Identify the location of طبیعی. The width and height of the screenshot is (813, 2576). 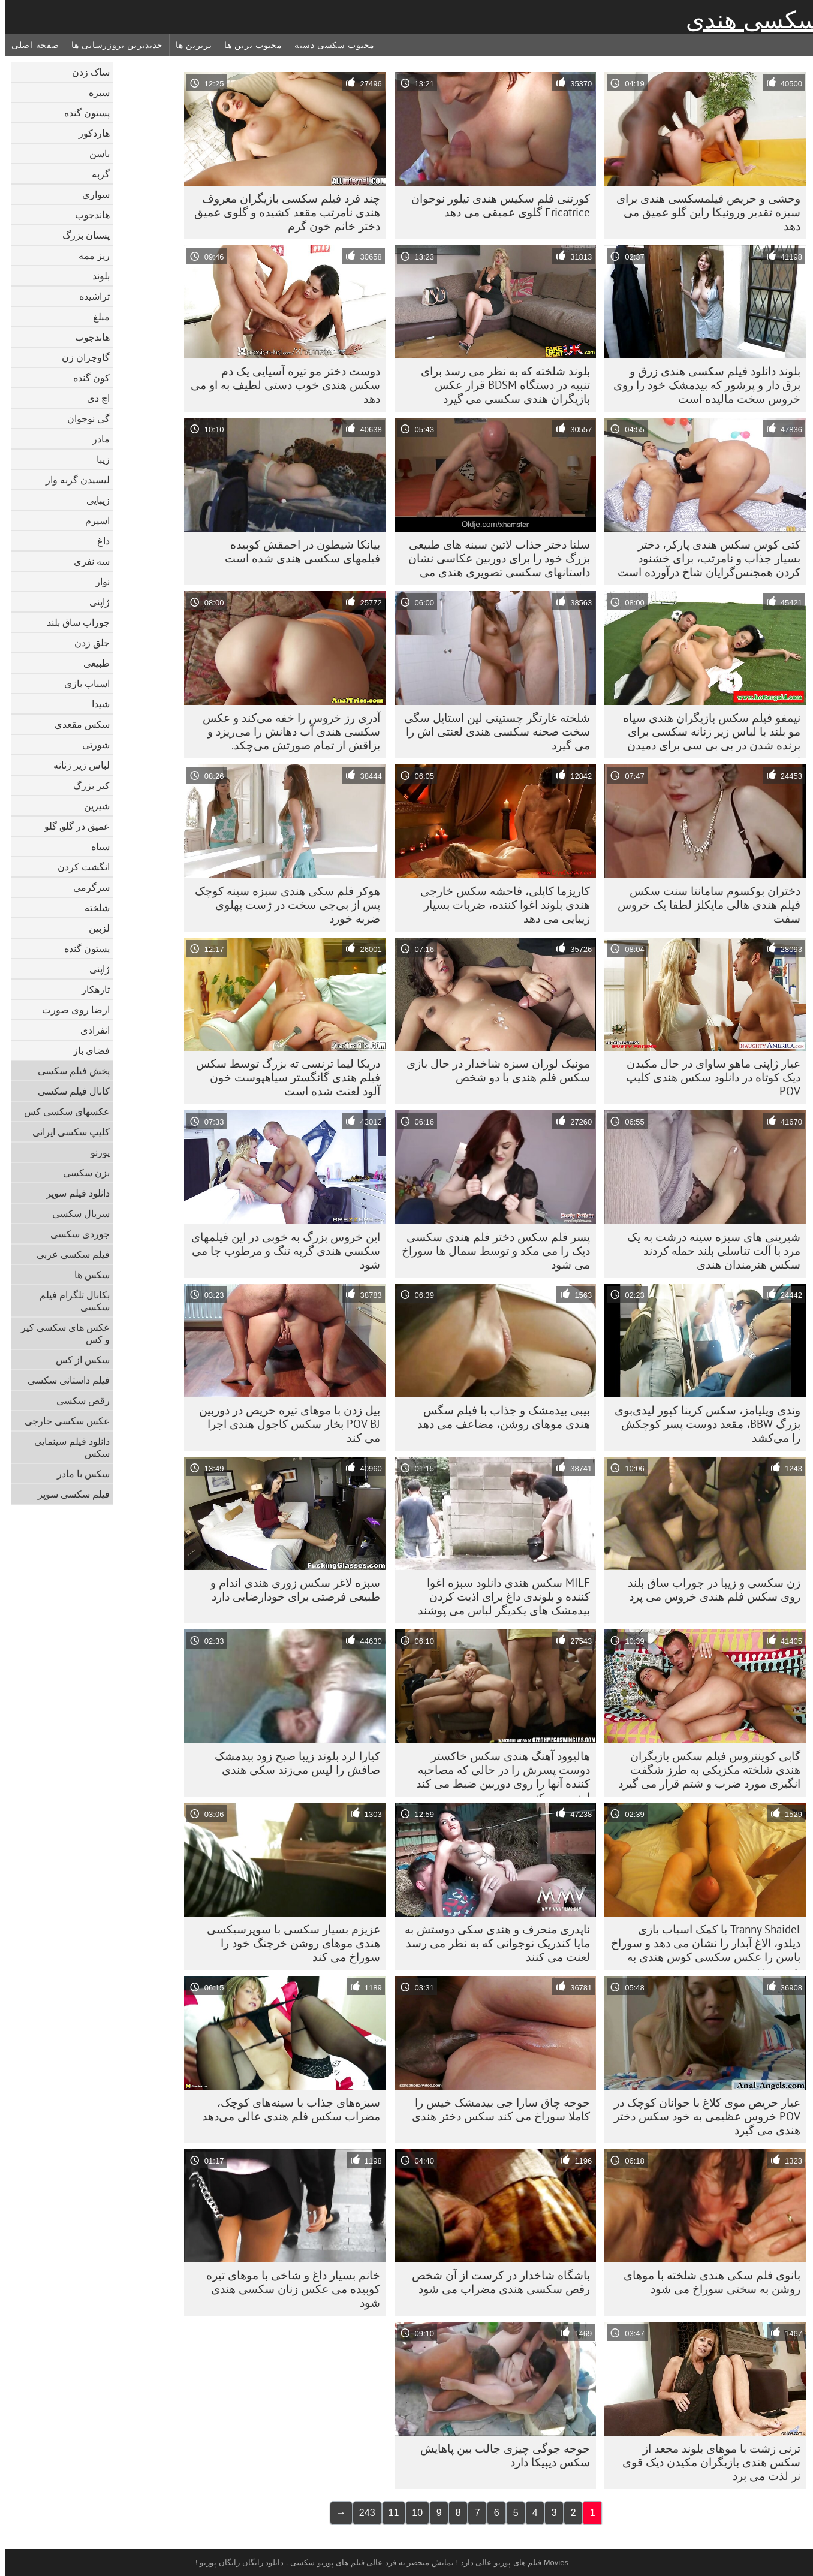
(91, 663).